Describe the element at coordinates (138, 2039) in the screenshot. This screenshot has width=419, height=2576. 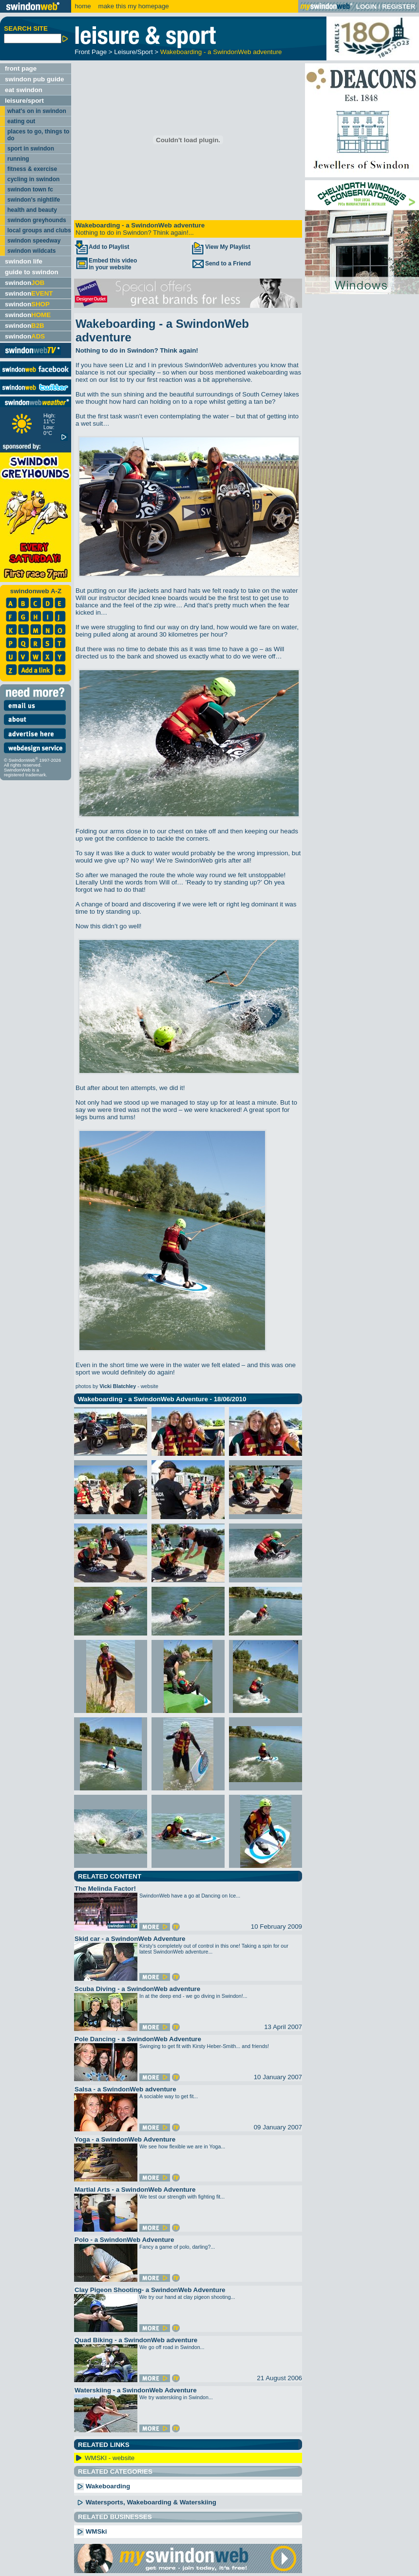
I see `Pole Dancing - a SwindonWeb Adventure` at that location.